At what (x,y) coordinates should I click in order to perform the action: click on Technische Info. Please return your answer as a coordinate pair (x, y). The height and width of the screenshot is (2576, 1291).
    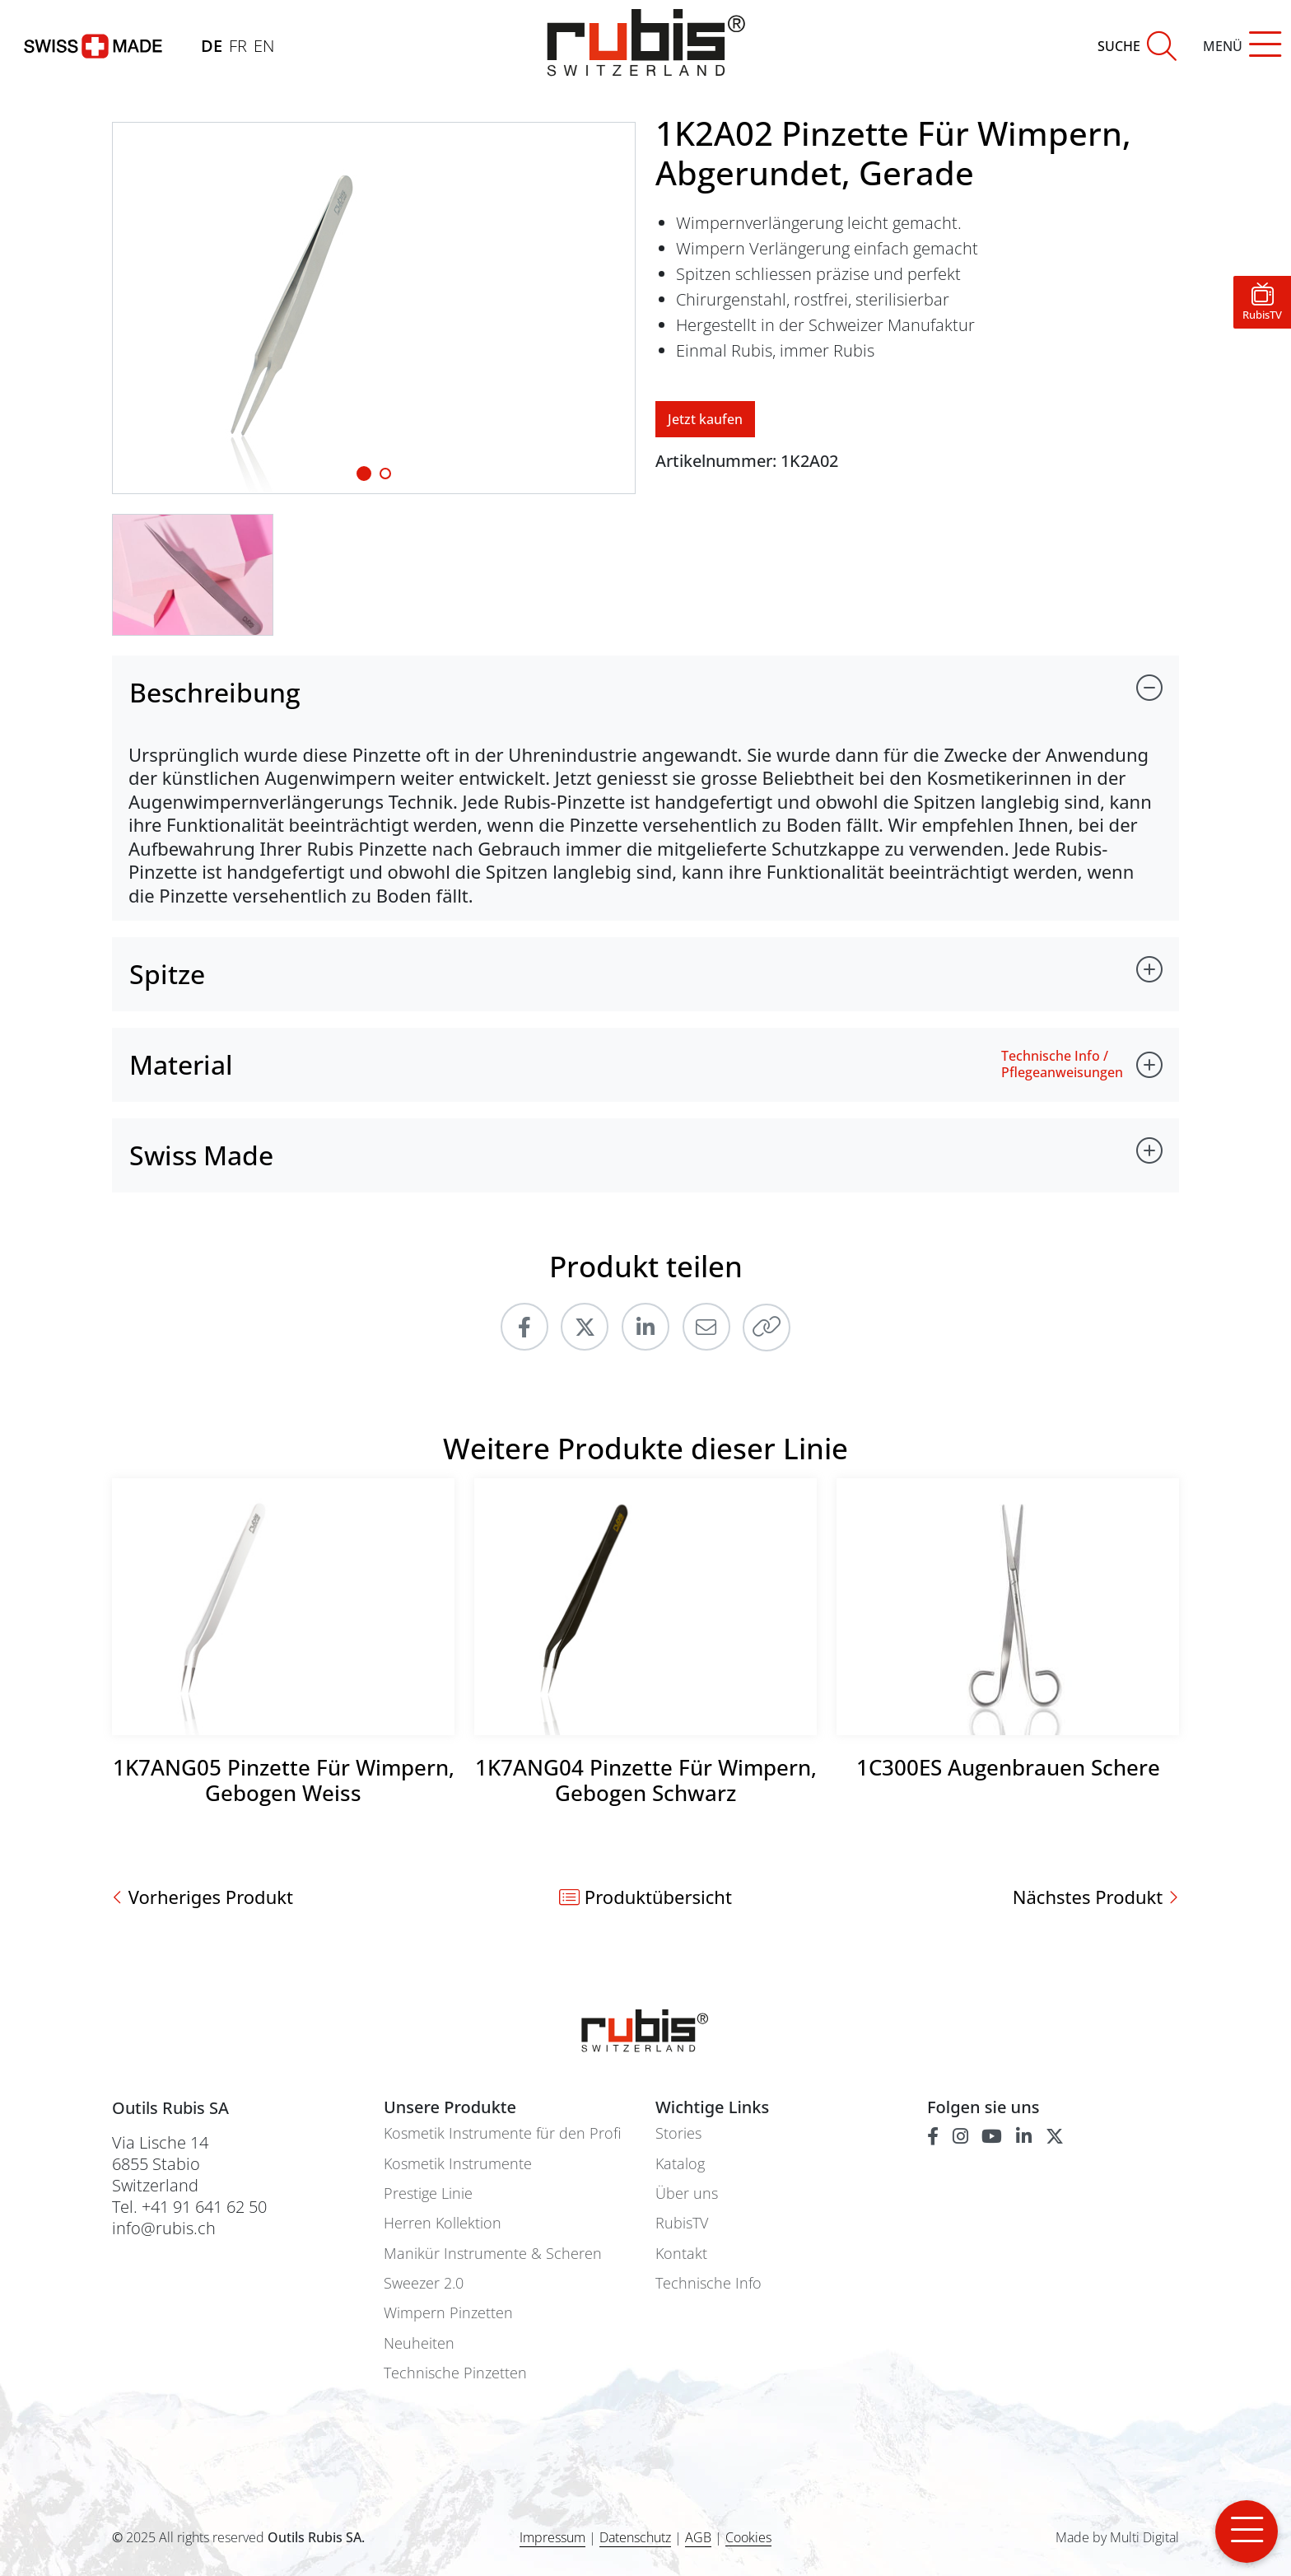
    Looking at the image, I should click on (708, 2283).